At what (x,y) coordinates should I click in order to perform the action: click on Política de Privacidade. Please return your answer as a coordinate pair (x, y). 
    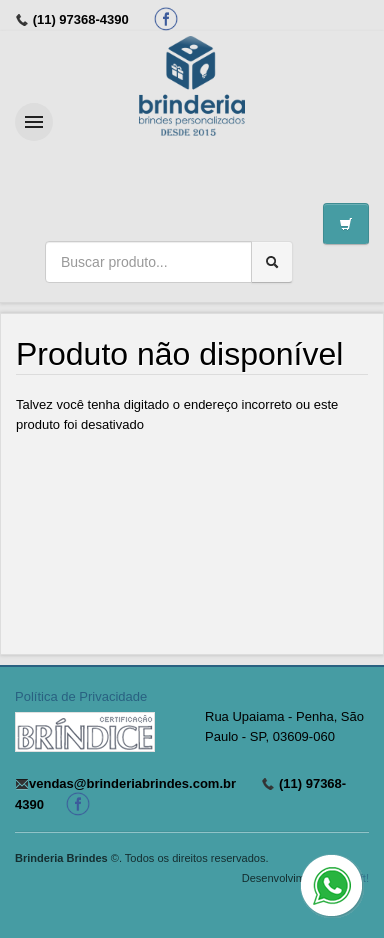
    Looking at the image, I should click on (81, 696).